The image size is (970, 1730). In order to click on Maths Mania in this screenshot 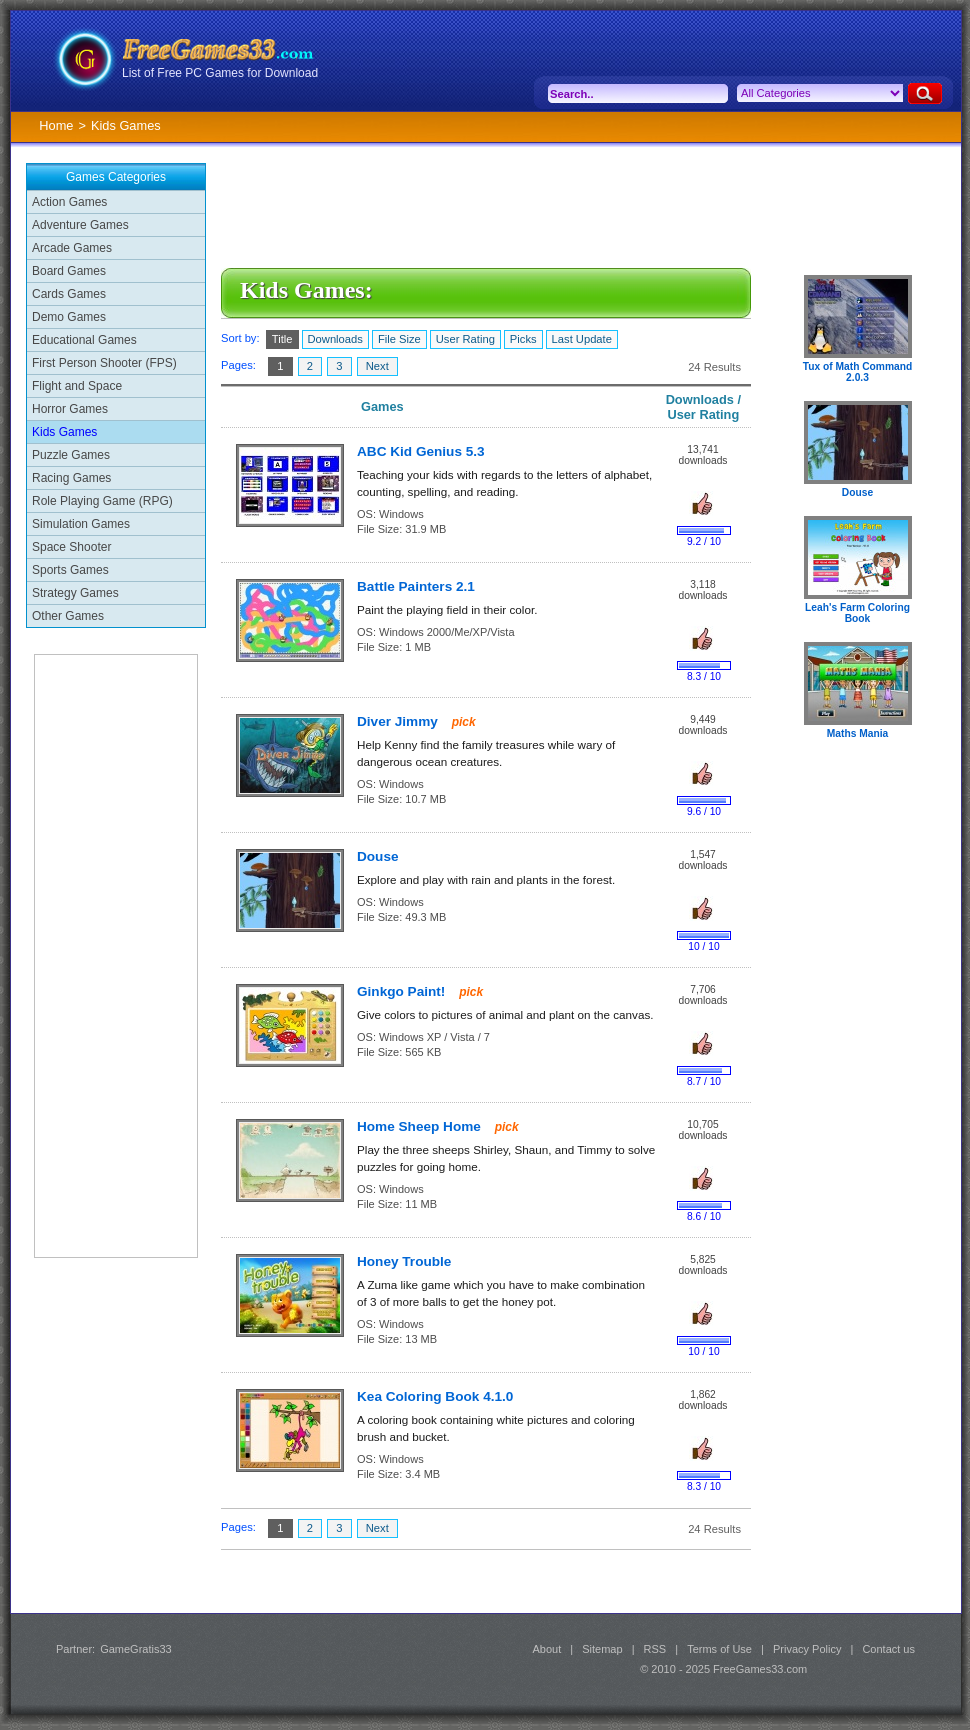, I will do `click(857, 733)`.